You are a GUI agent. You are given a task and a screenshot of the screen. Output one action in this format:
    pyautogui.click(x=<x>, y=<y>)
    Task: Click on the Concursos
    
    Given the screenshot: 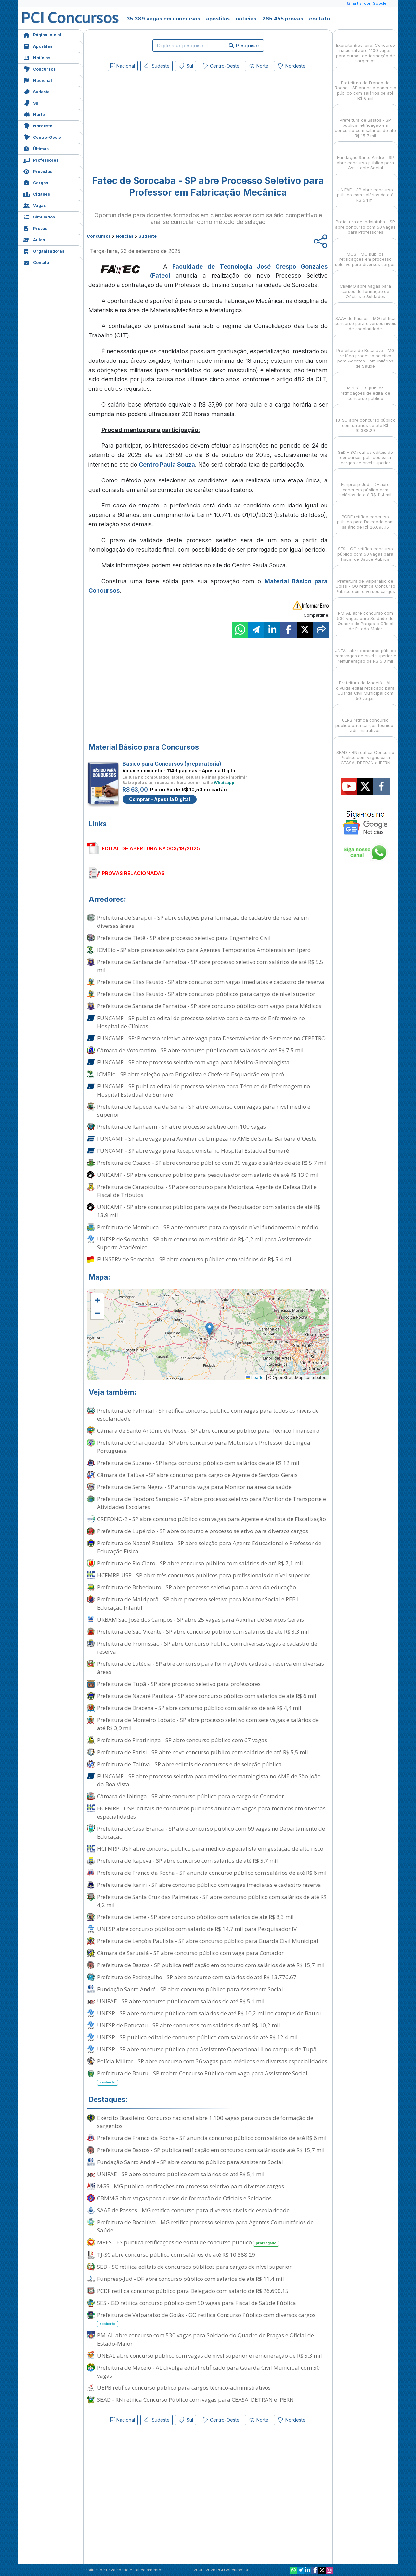 What is the action you would take?
    pyautogui.click(x=39, y=68)
    